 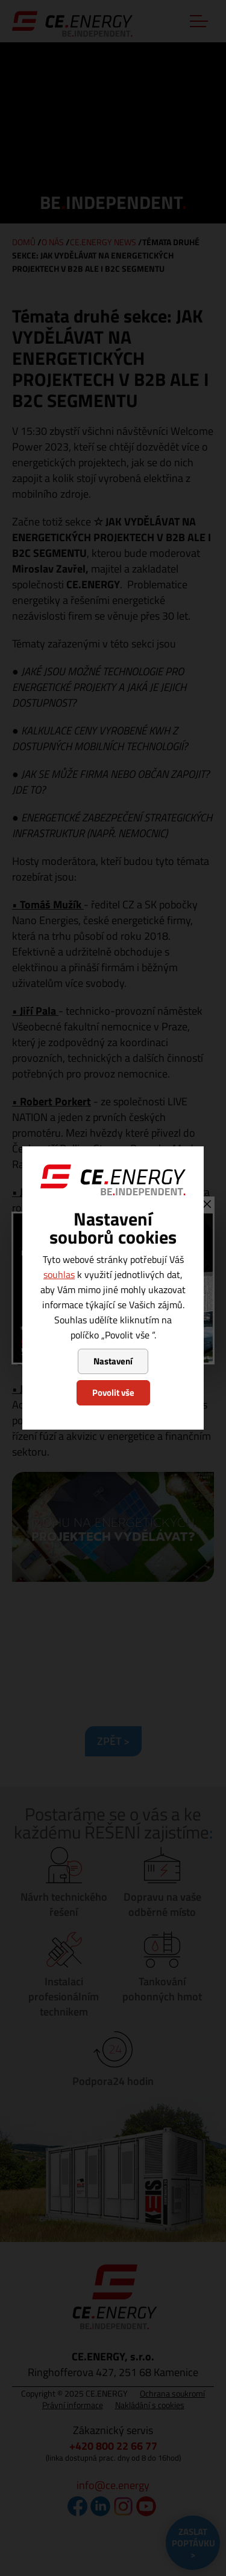 I want to click on Nastavení, so click(x=113, y=1361).